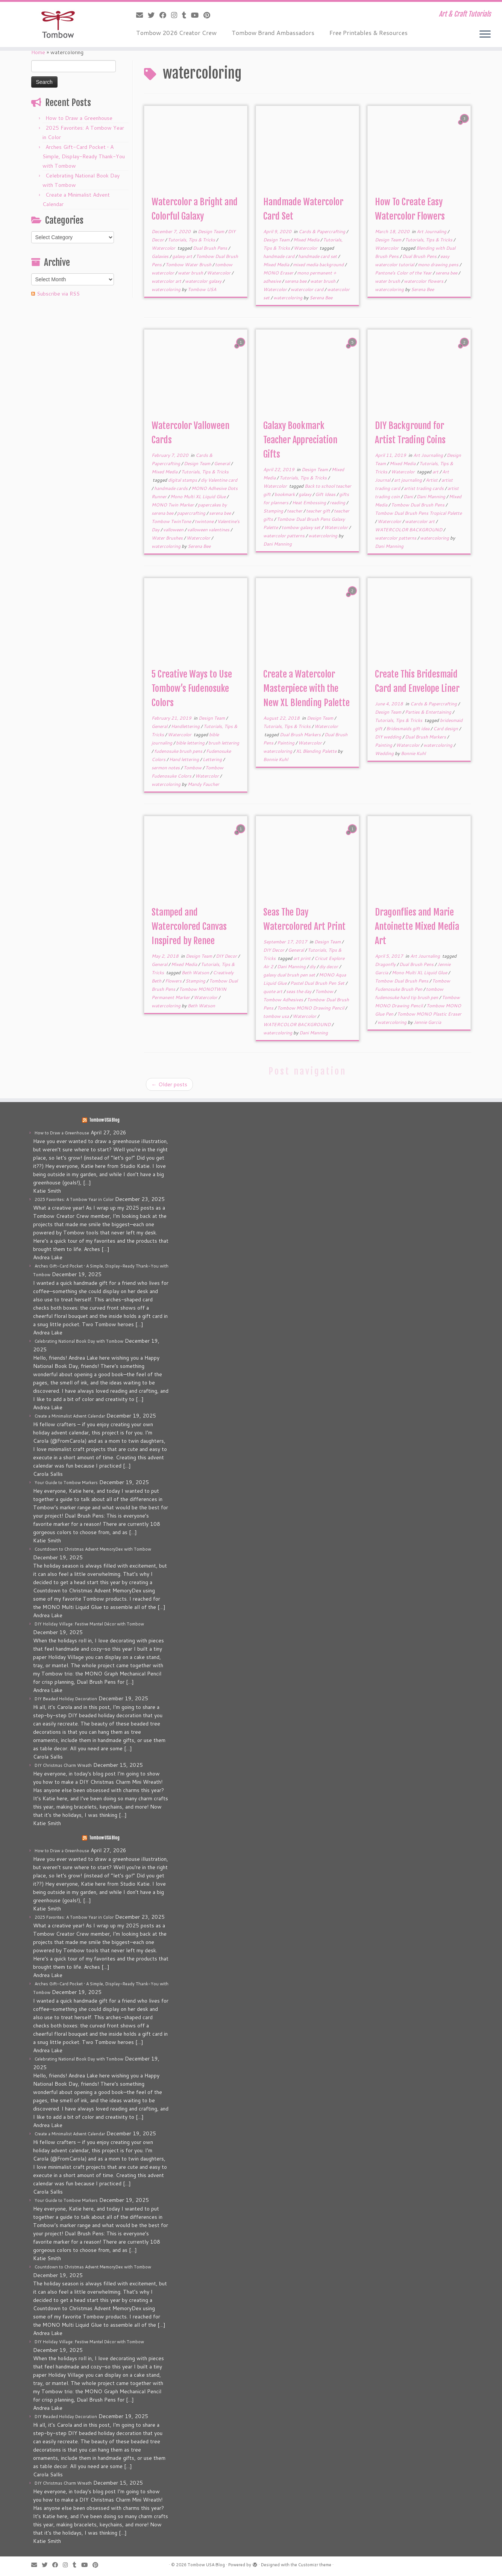 This screenshot has height=2576, width=502. I want to click on MONO Eraser, so click(278, 273).